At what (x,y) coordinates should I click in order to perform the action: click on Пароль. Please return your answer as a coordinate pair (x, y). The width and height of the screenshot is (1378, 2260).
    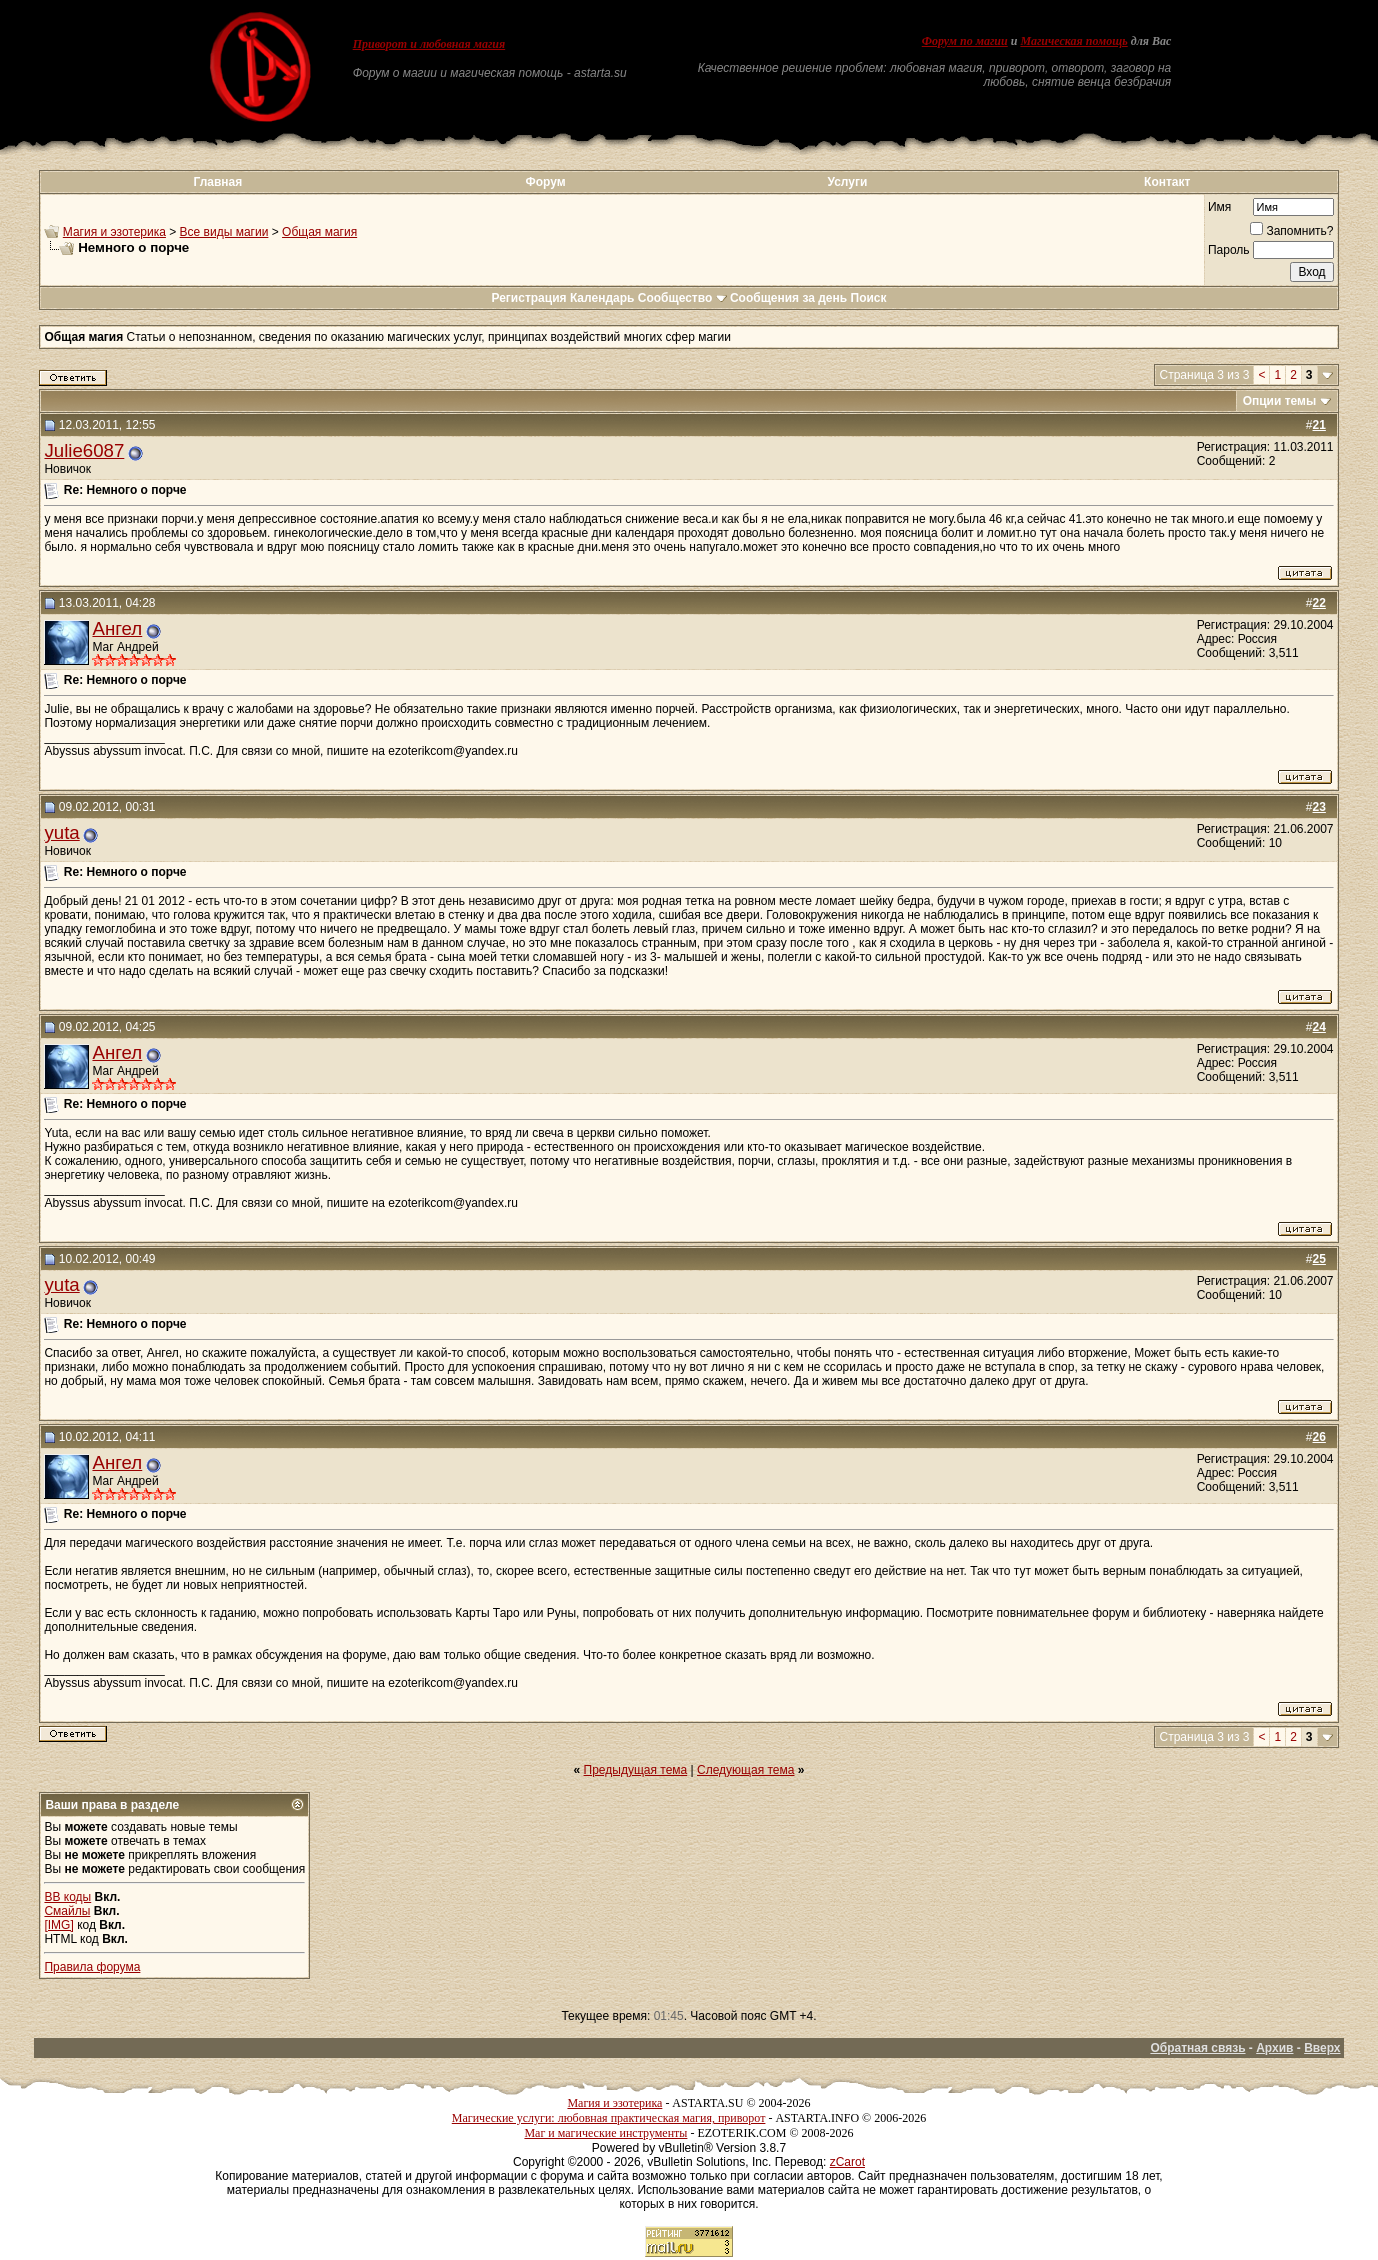
    Looking at the image, I should click on (1229, 250).